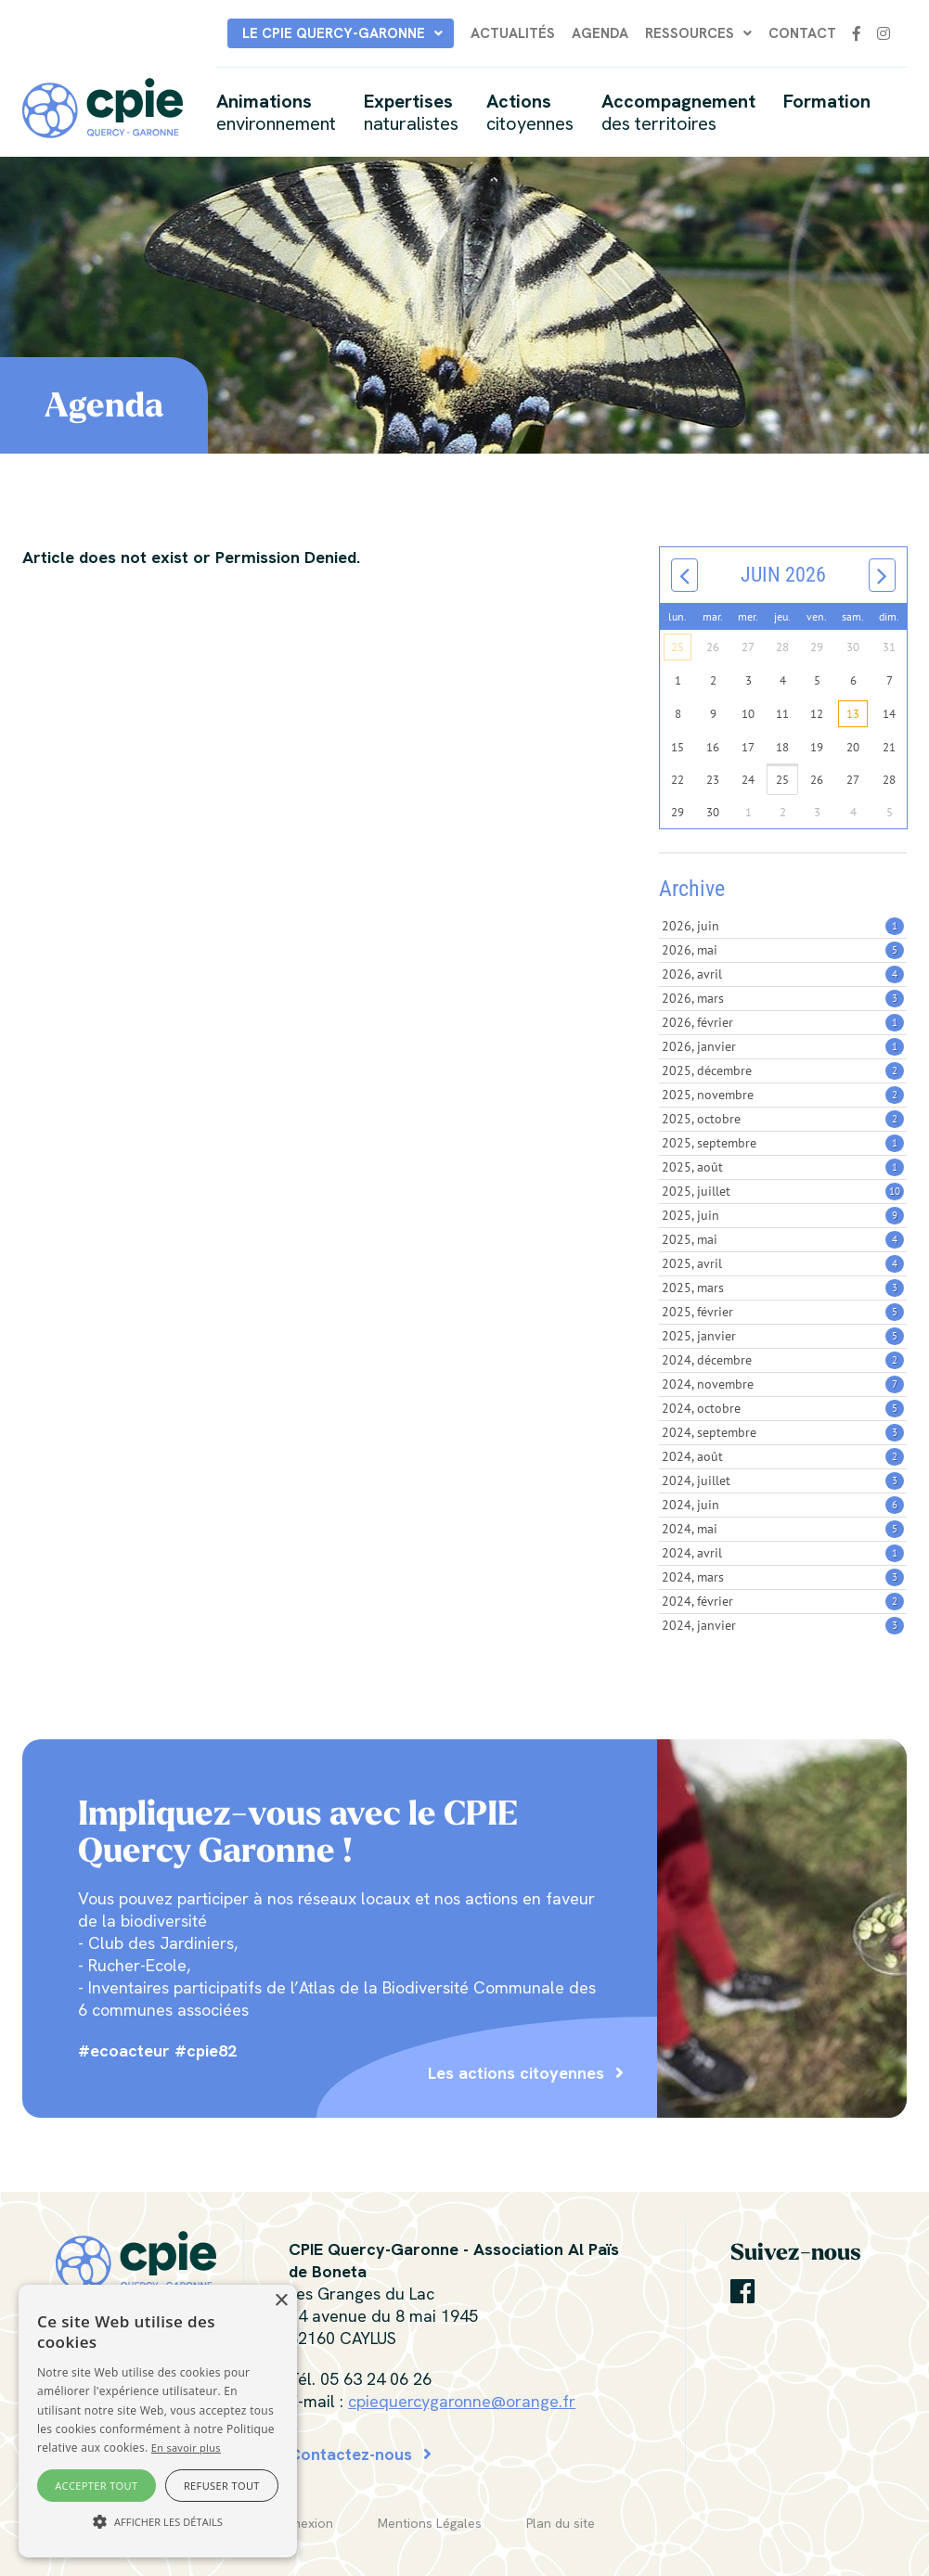 This screenshot has width=929, height=2576. Describe the element at coordinates (281, 2301) in the screenshot. I see `× [button]` at that location.